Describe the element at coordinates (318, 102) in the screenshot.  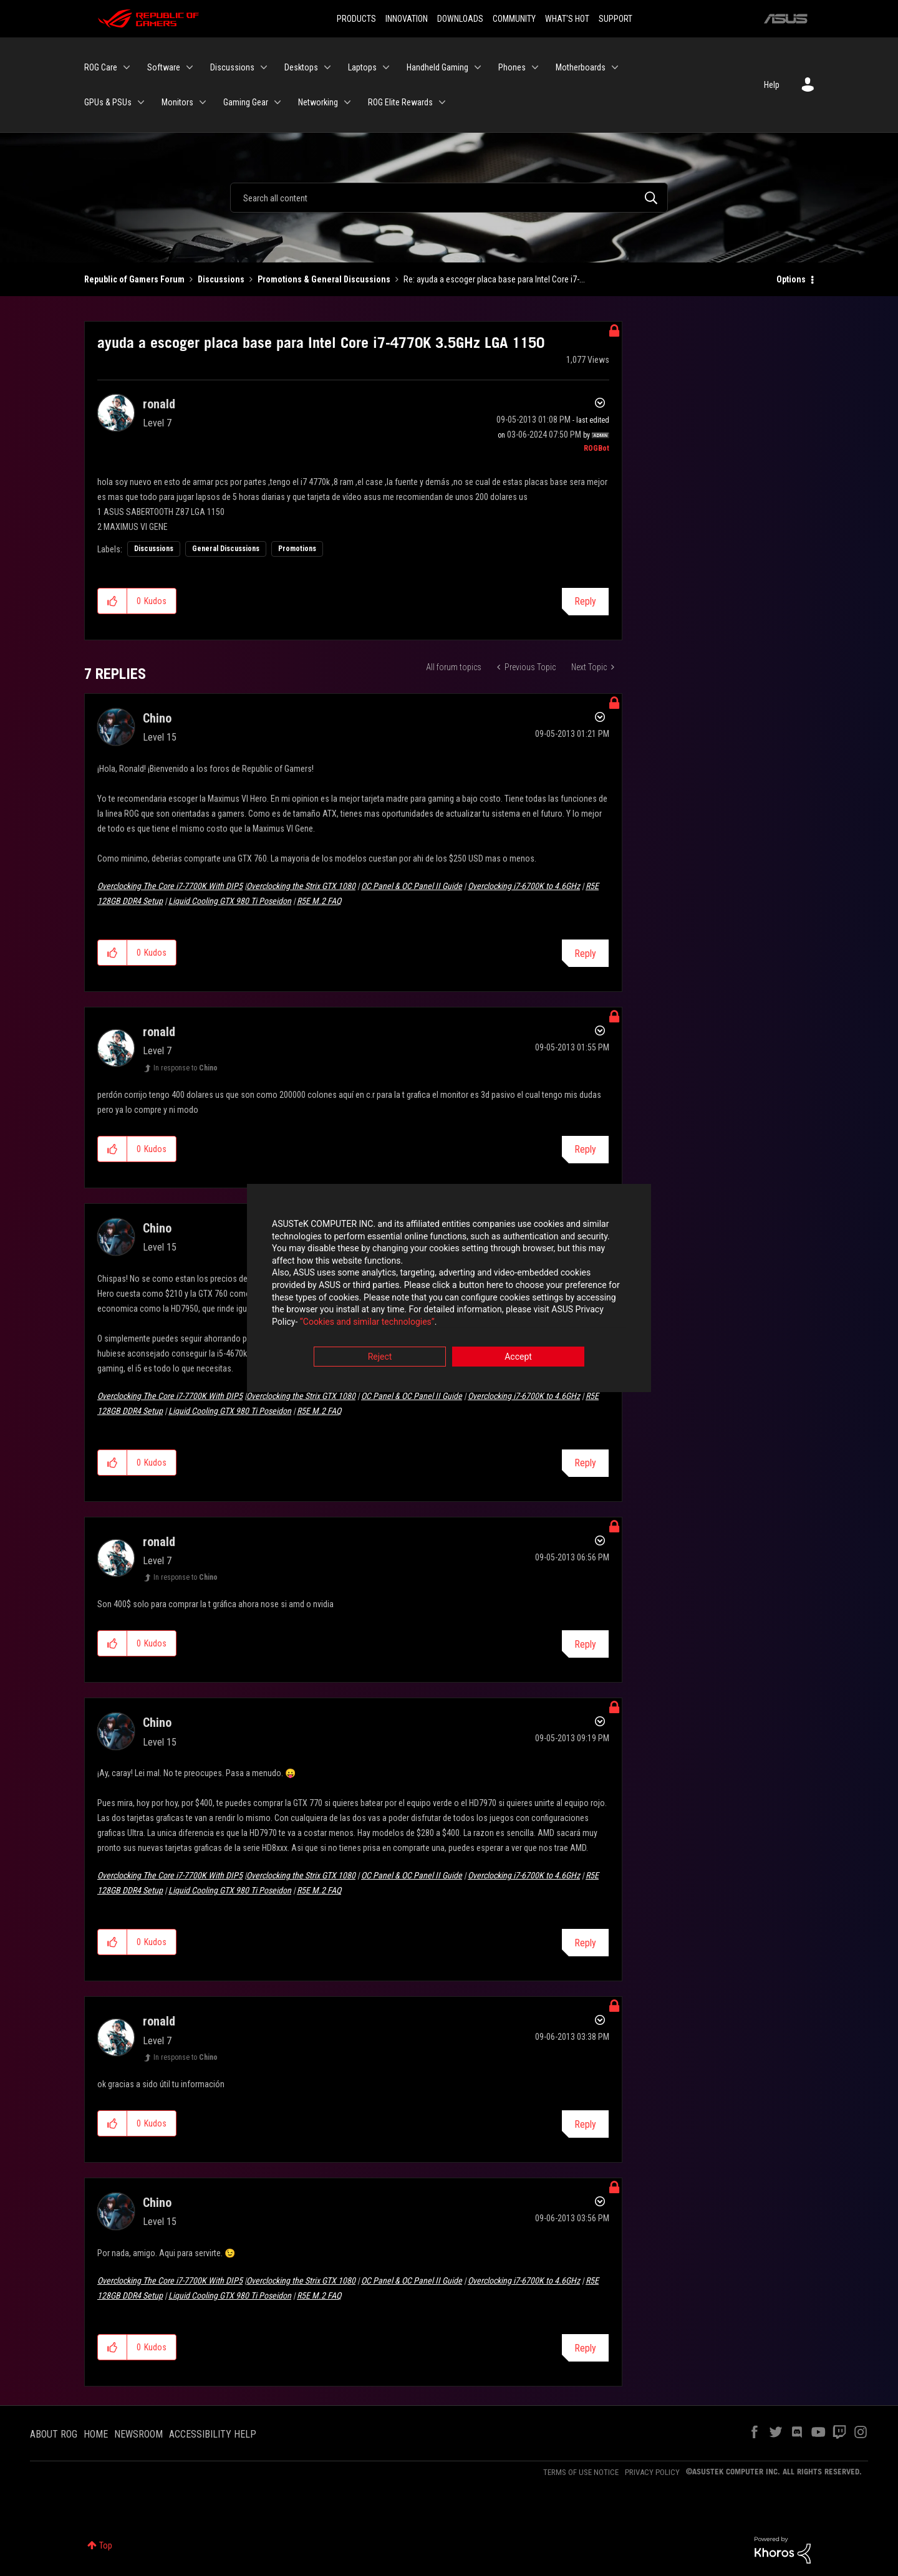
I see `Networking [menuitem]` at that location.